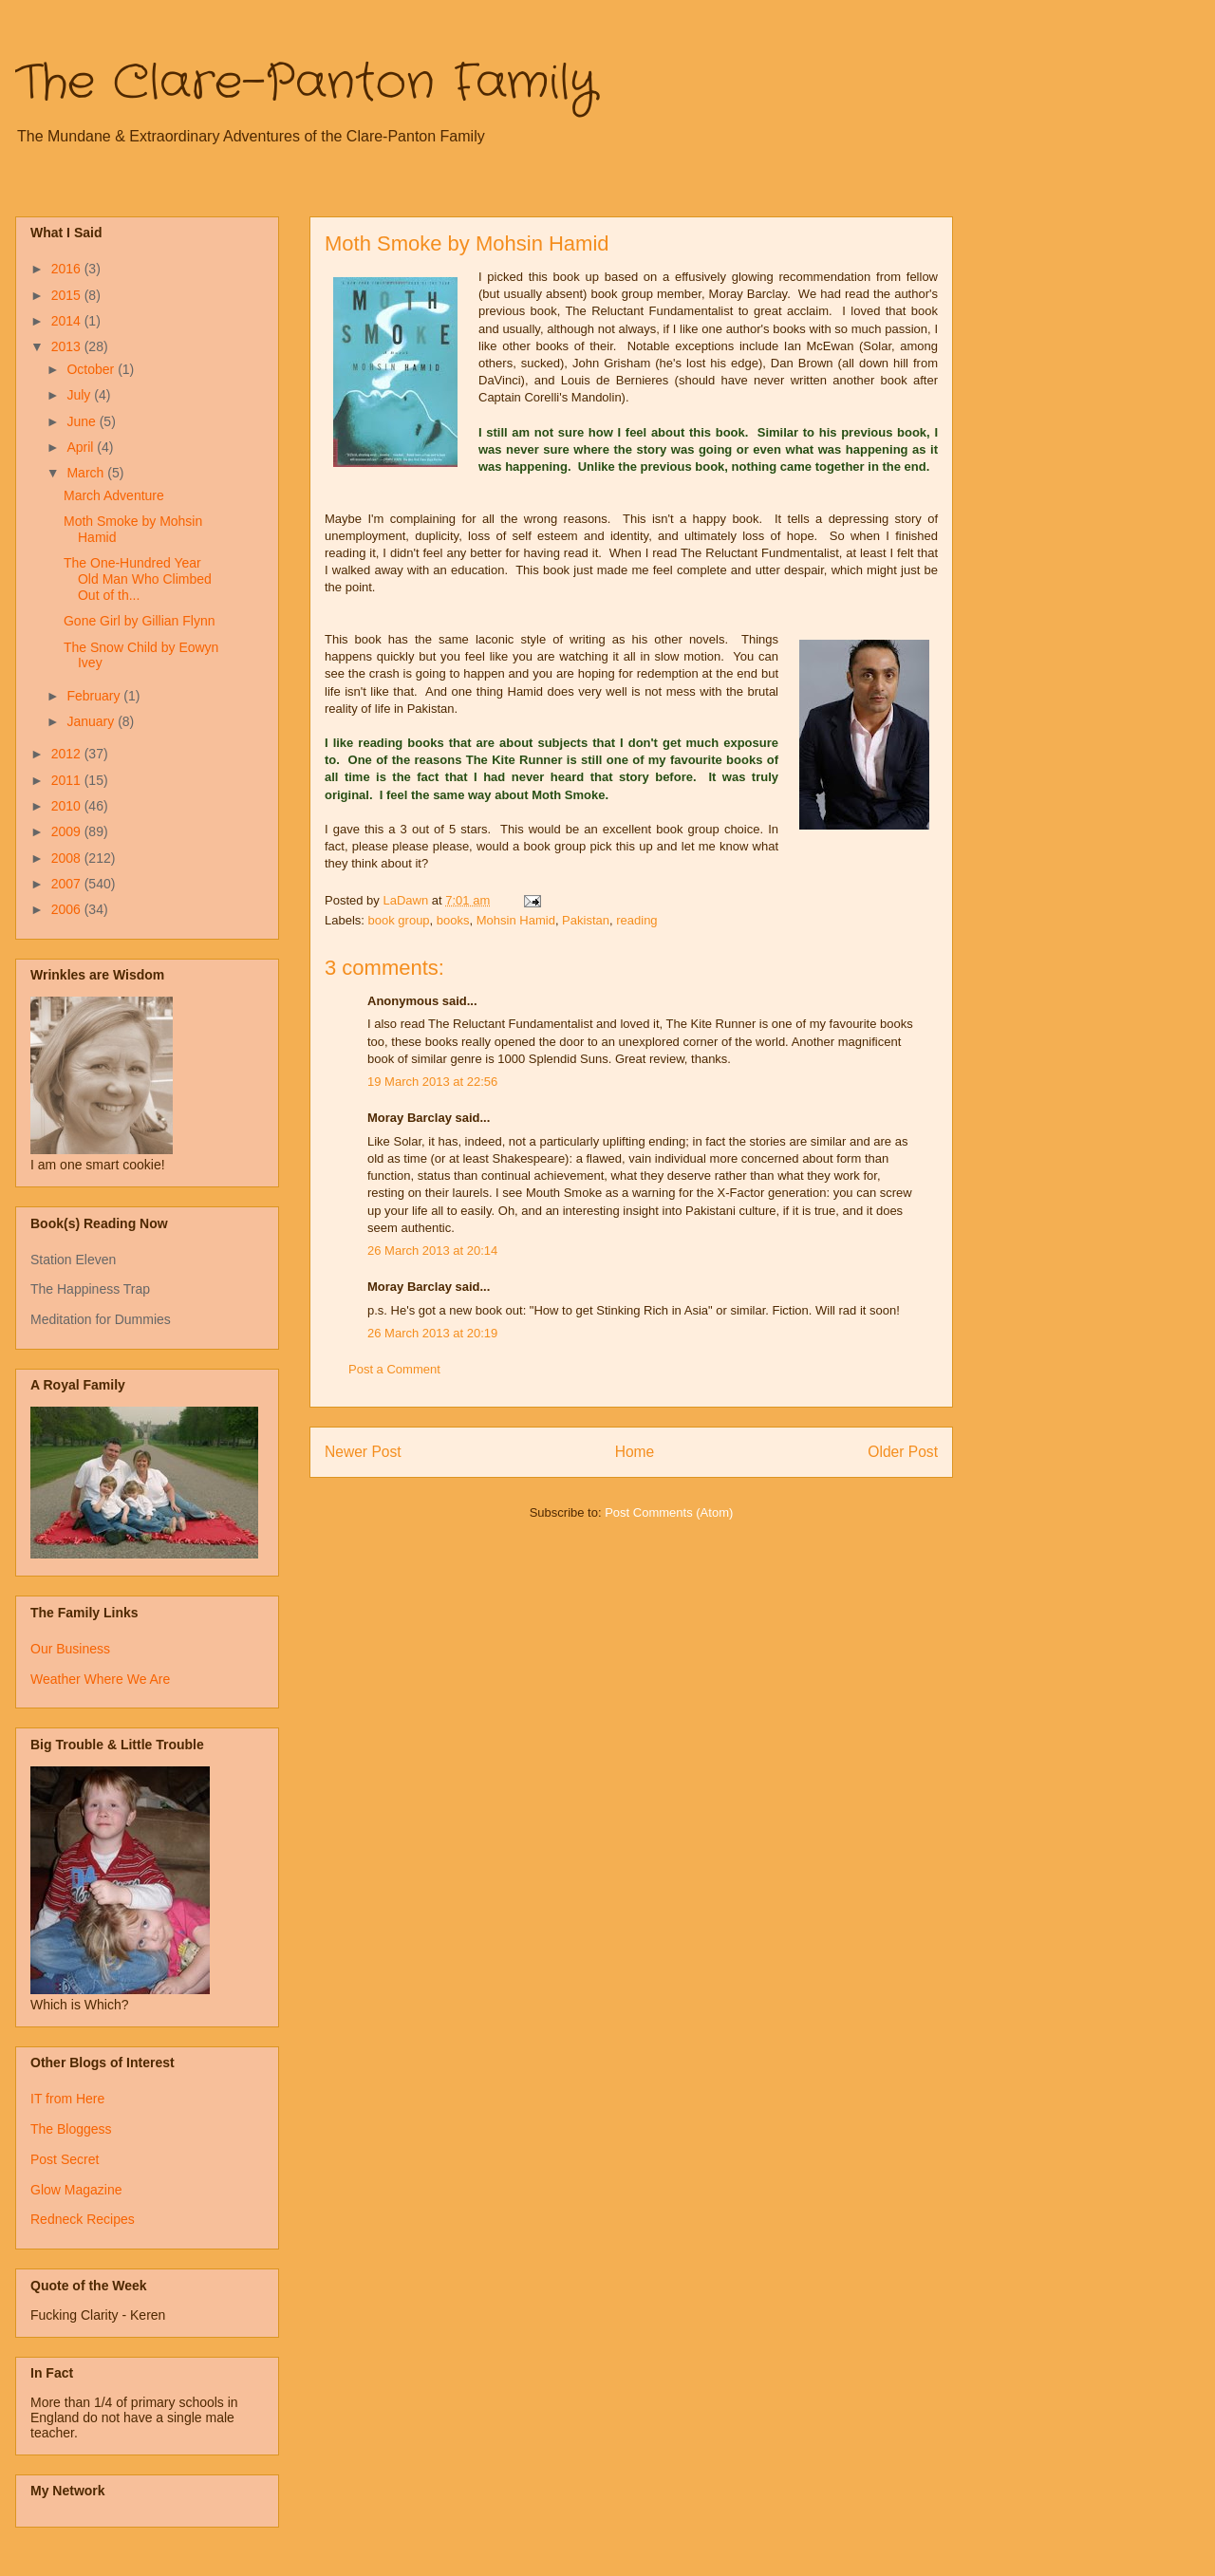  I want to click on 2007, so click(67, 883).